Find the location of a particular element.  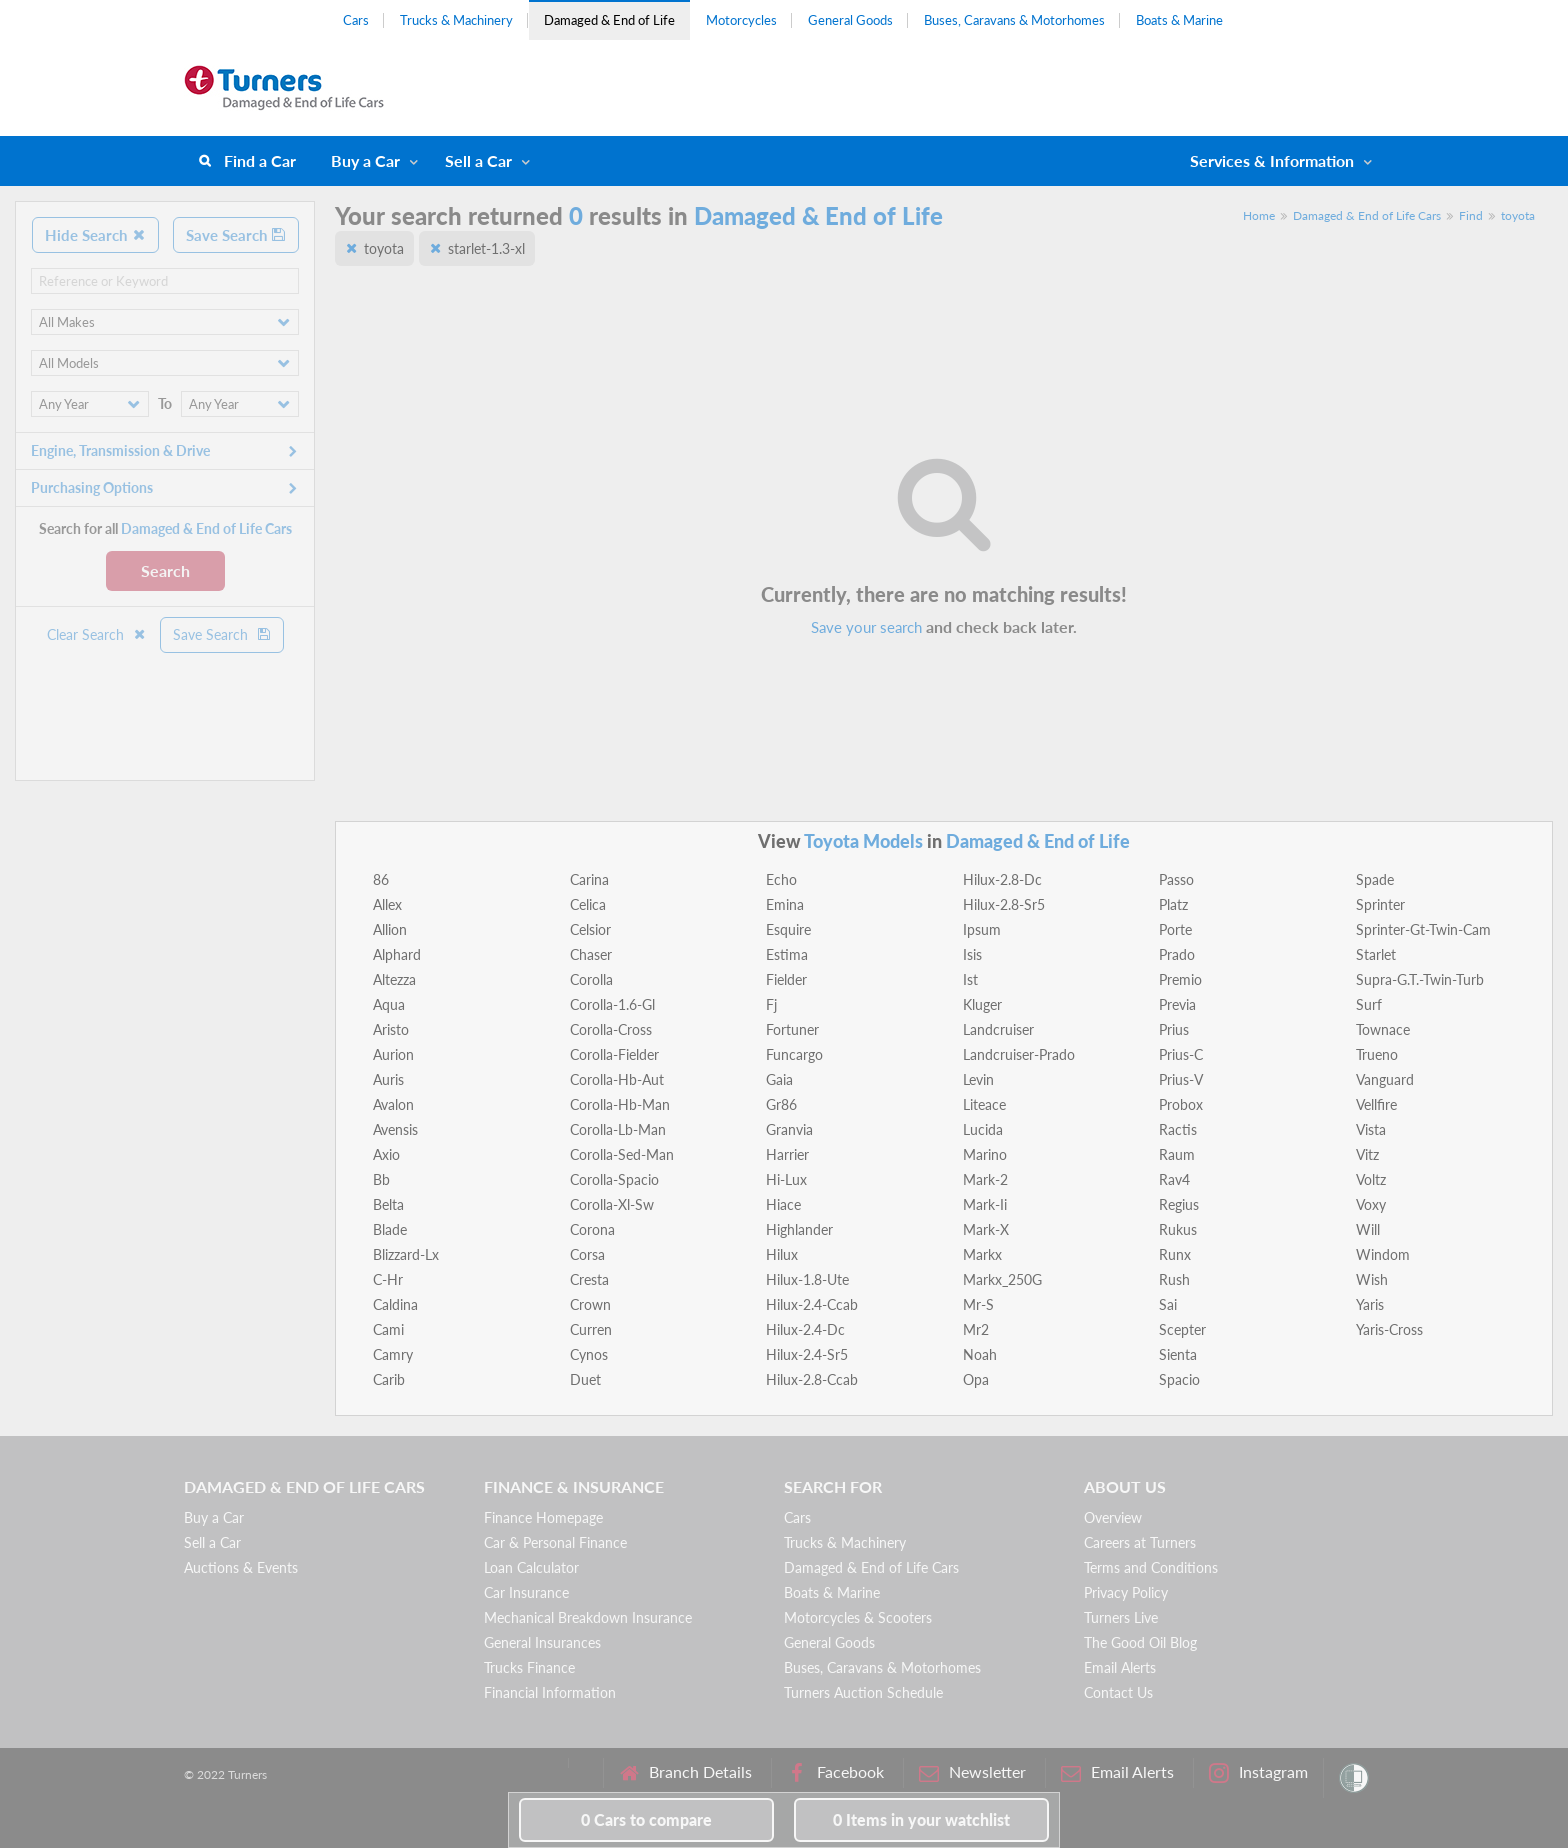

Voxy is located at coordinates (1371, 1204).